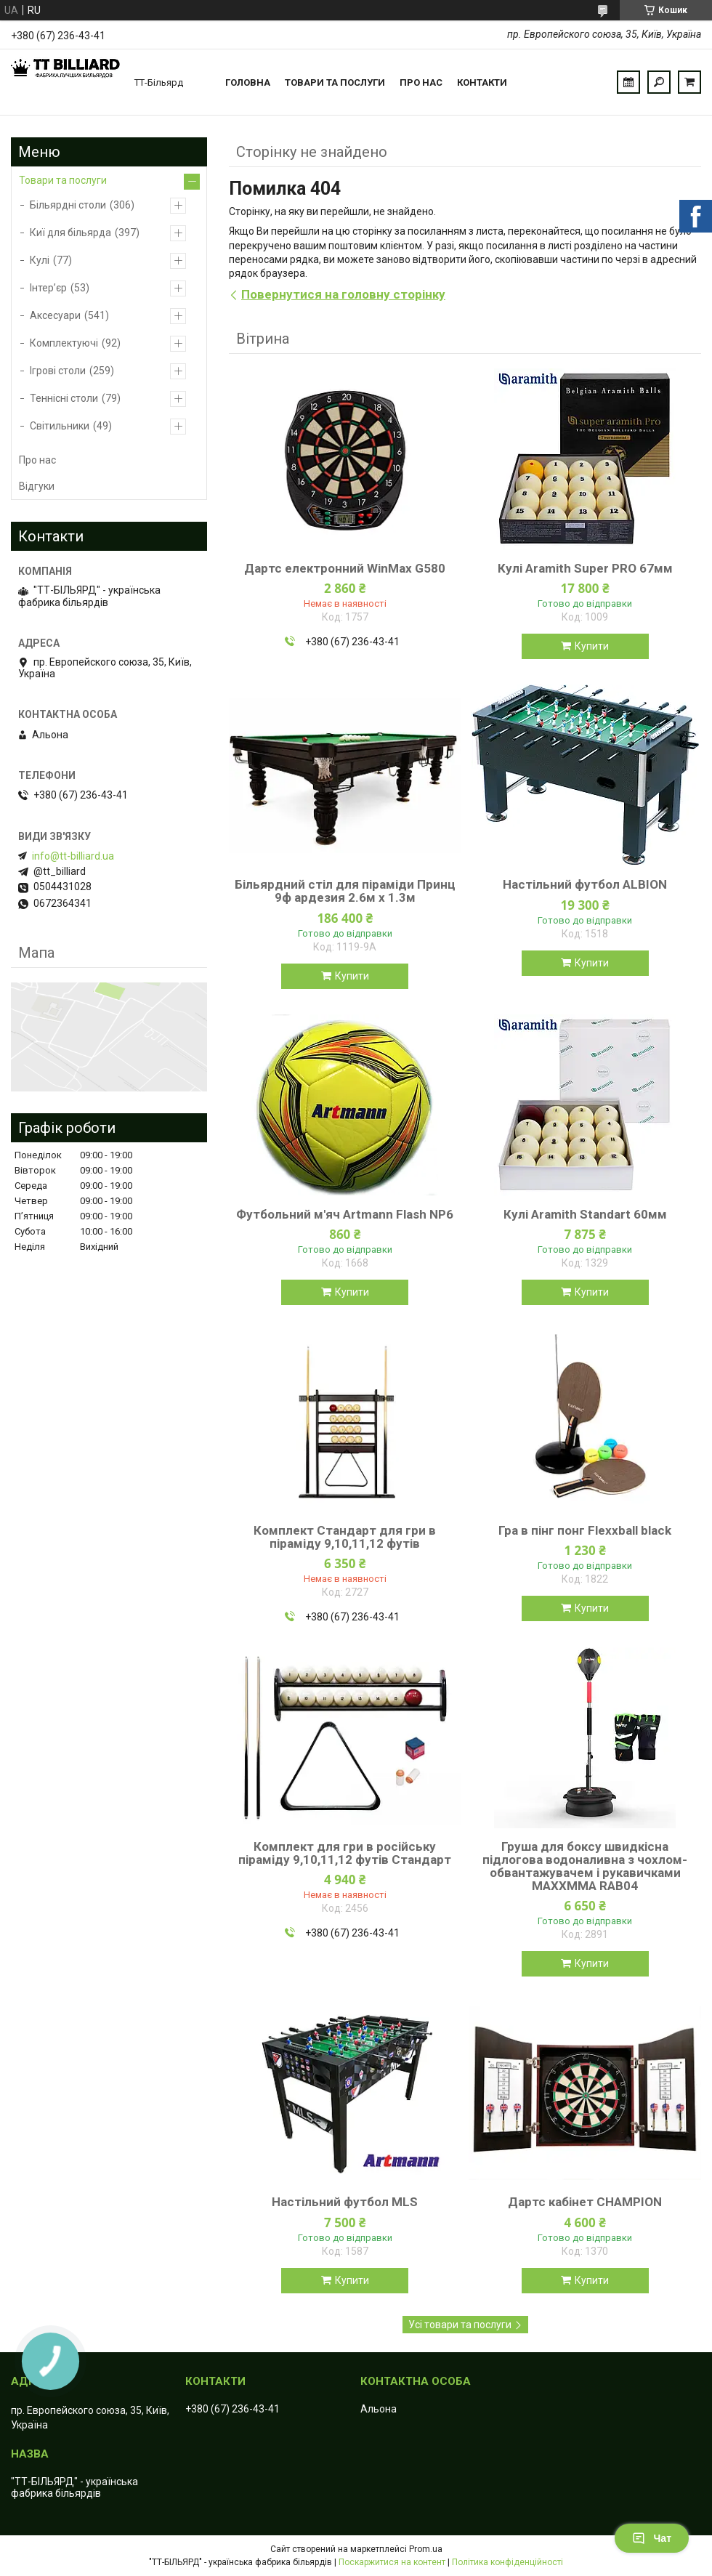 This screenshot has width=712, height=2576. Describe the element at coordinates (247, 82) in the screenshot. I see `Головна` at that location.